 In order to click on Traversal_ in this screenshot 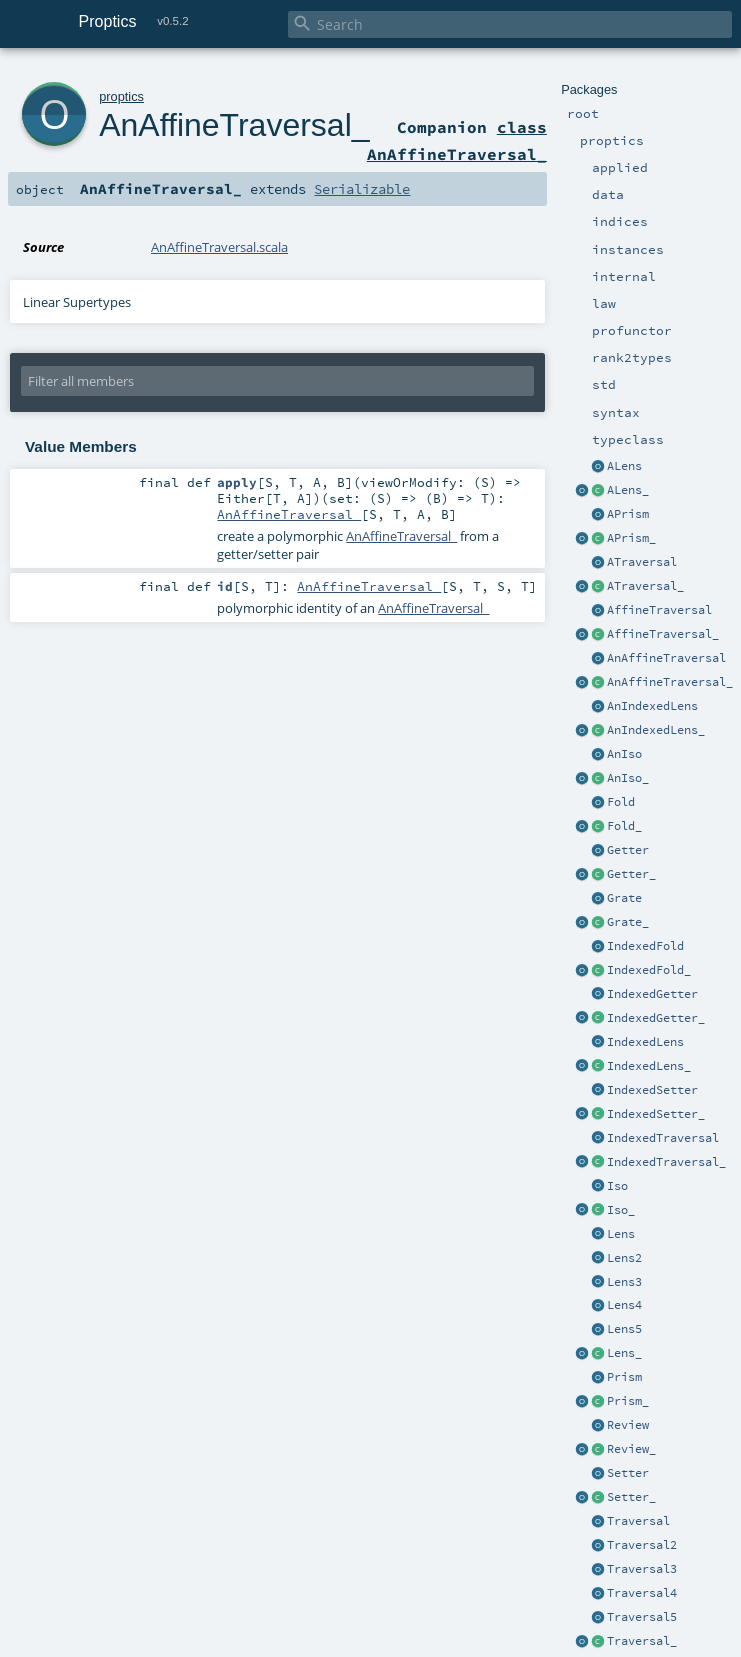, I will do `click(642, 1641)`.